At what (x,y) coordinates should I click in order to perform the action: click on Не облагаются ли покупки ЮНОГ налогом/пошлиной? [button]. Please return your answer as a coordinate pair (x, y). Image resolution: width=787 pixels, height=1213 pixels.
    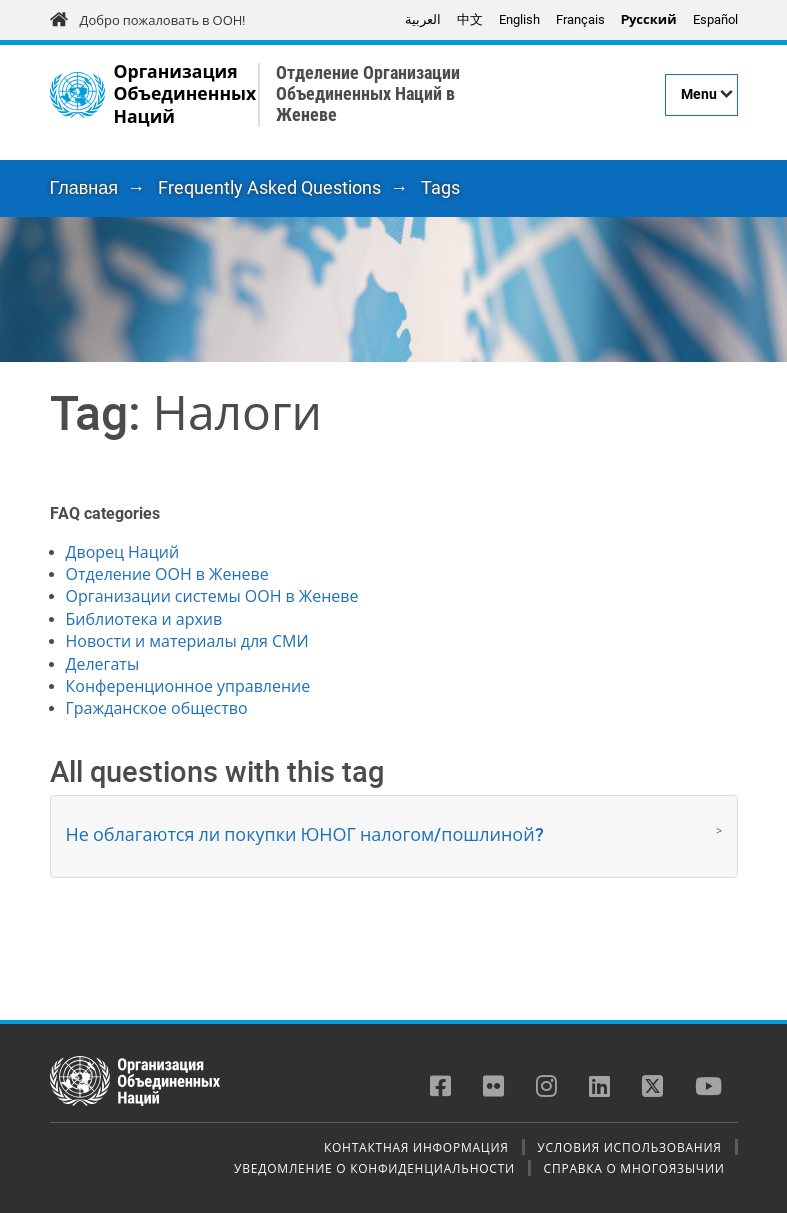
    Looking at the image, I should click on (305, 834).